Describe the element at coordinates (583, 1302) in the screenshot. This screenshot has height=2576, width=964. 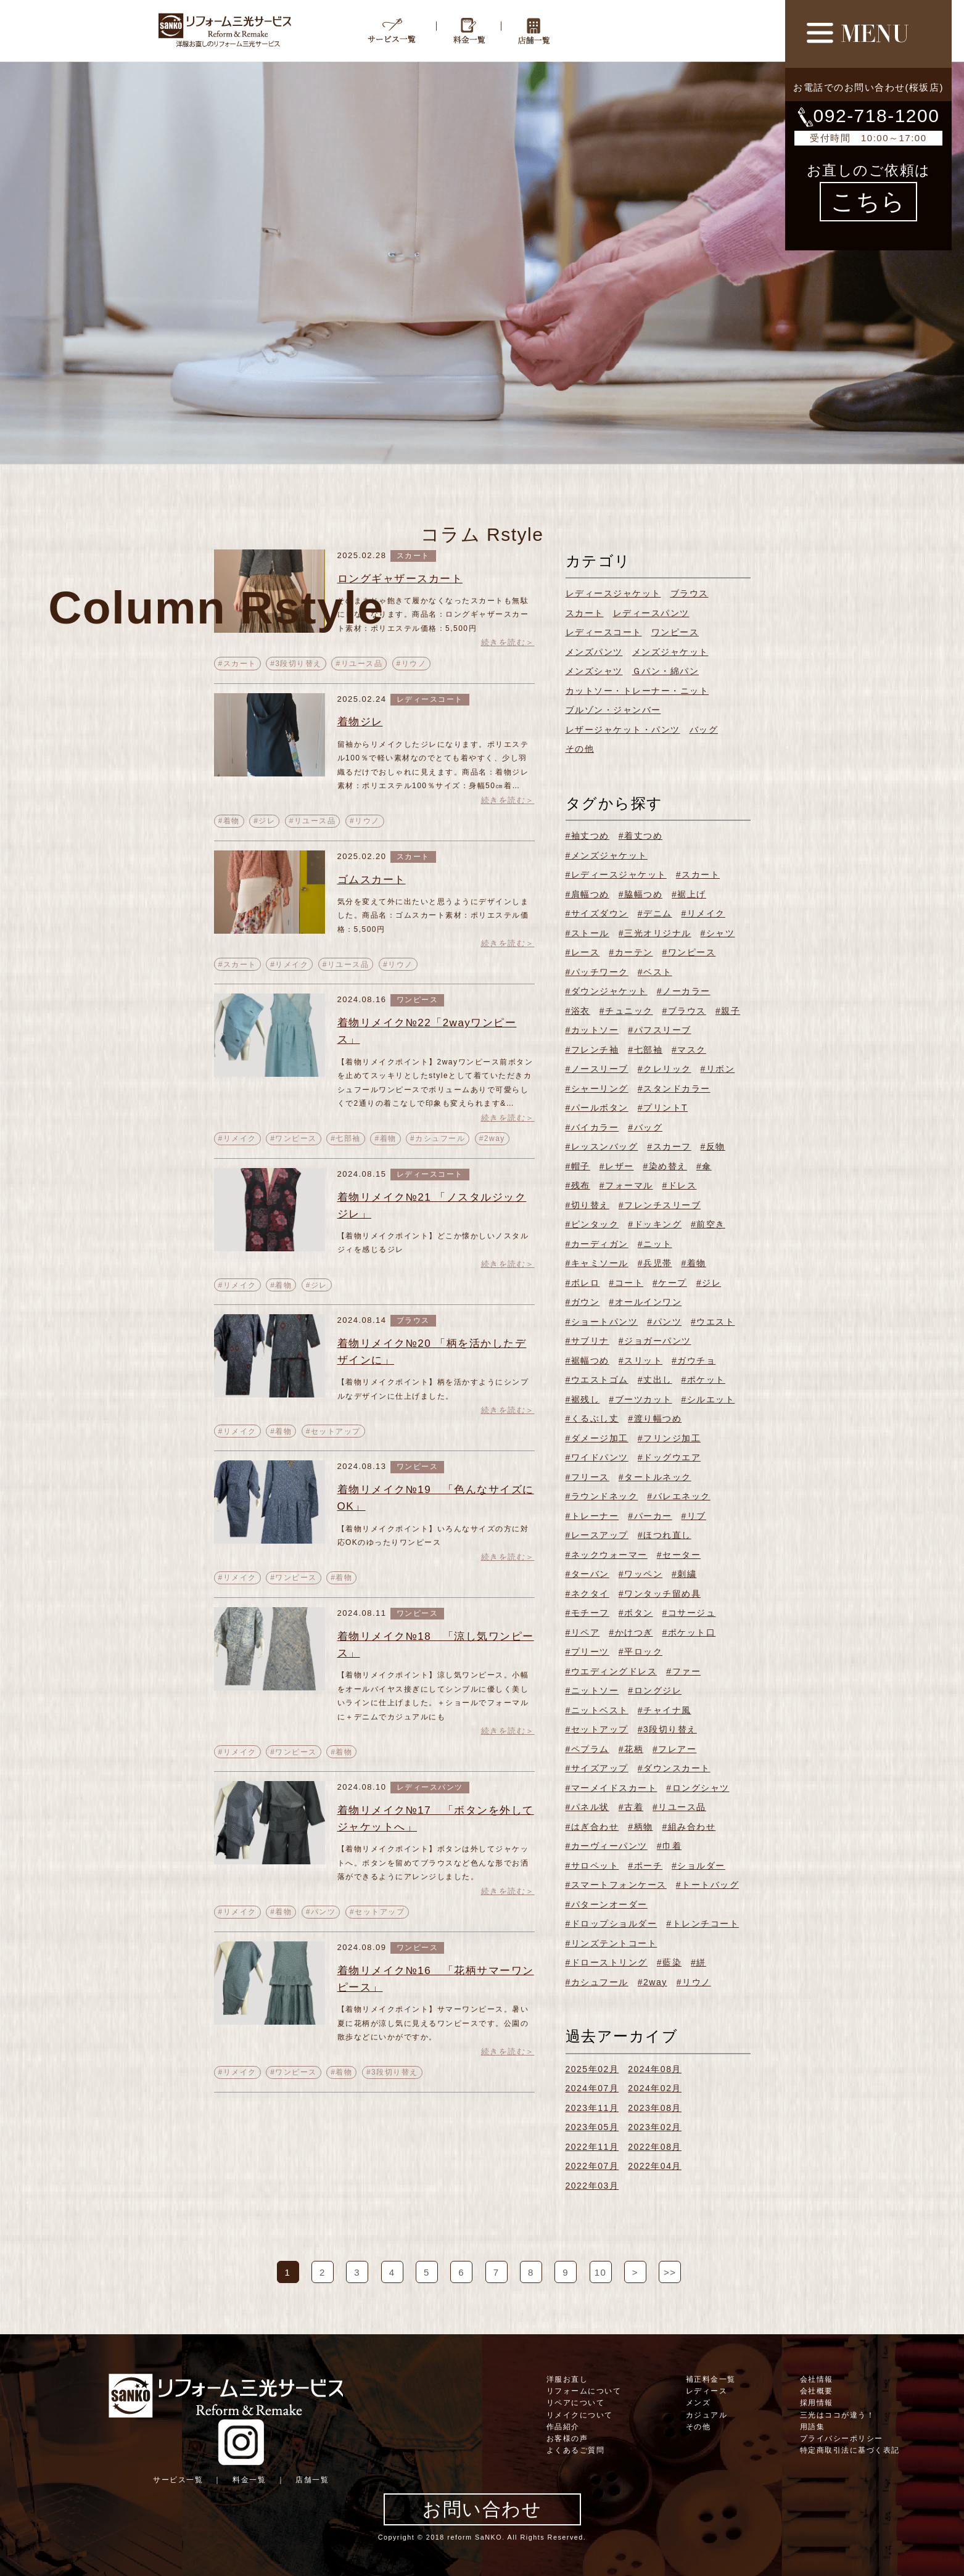
I see `#ガウン` at that location.